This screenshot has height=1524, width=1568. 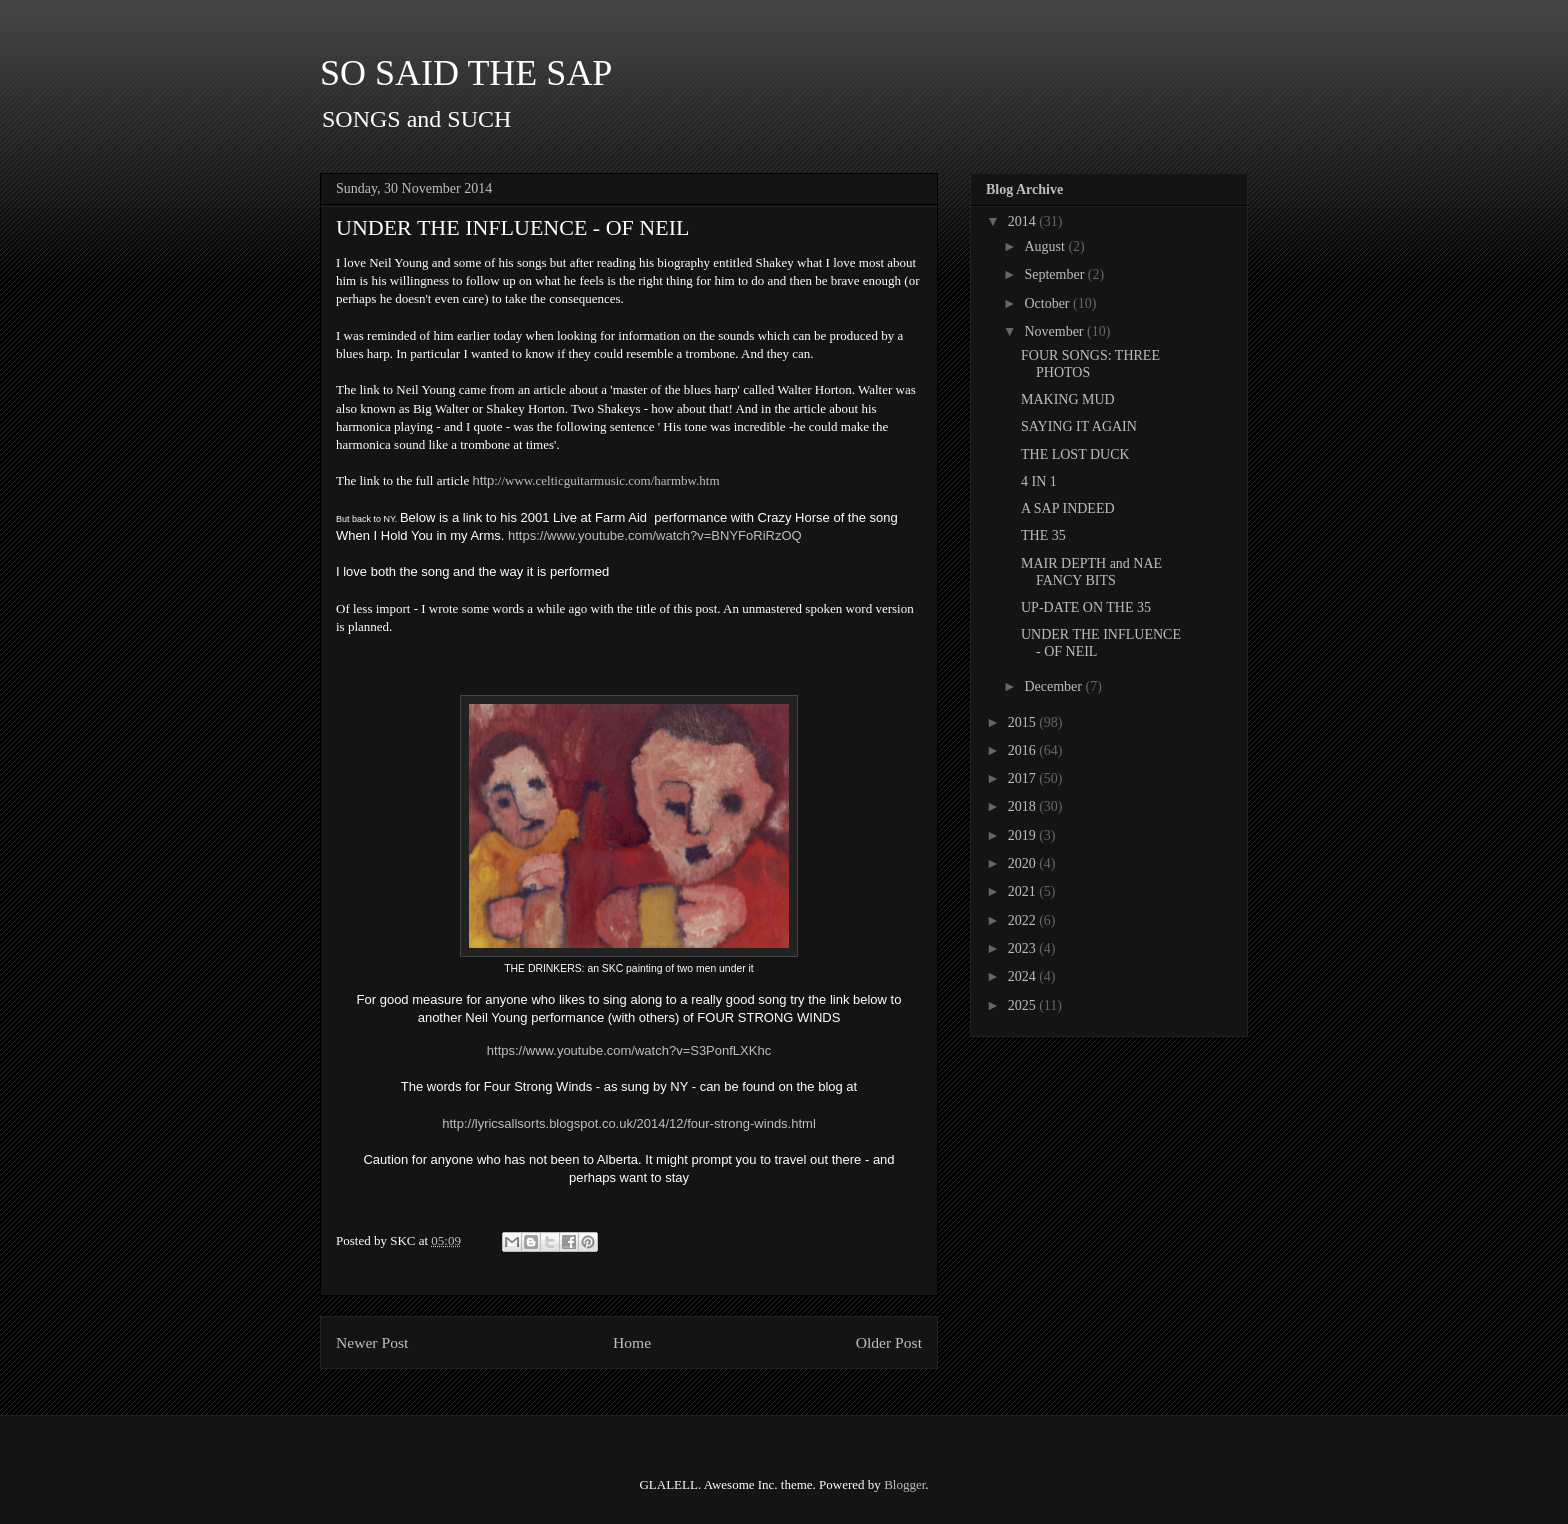 I want to click on 2016, so click(x=1024, y=750).